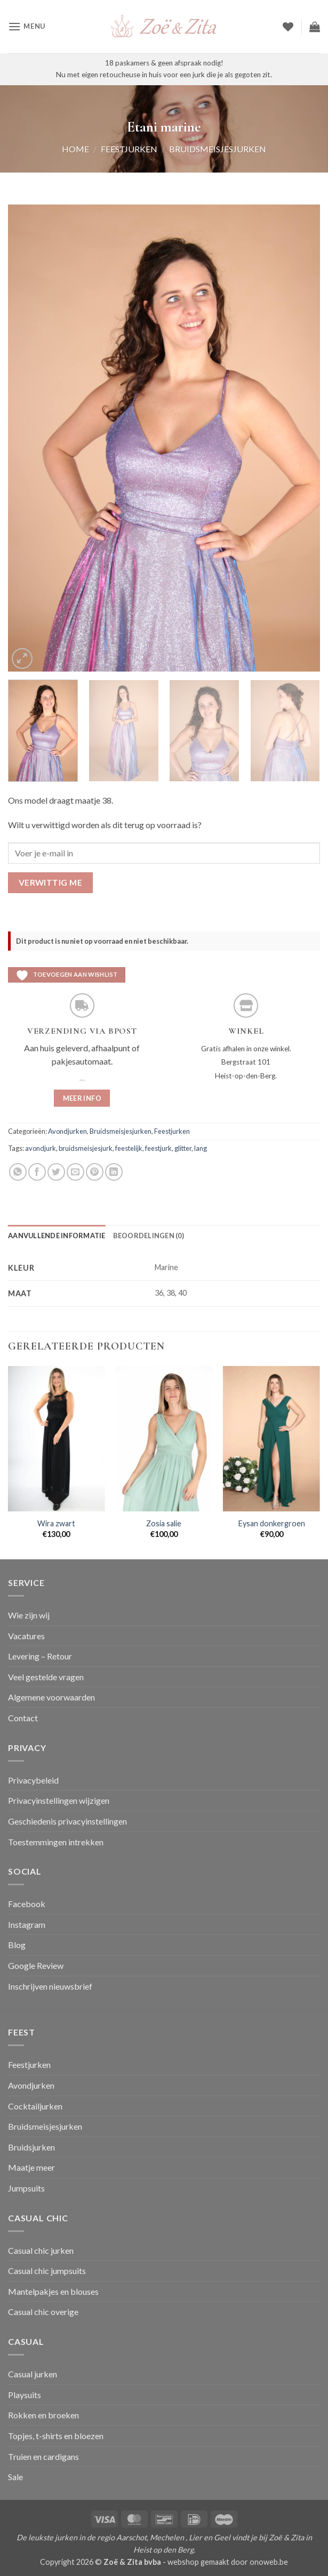 This screenshot has height=2576, width=328. Describe the element at coordinates (200, 1148) in the screenshot. I see `lang` at that location.